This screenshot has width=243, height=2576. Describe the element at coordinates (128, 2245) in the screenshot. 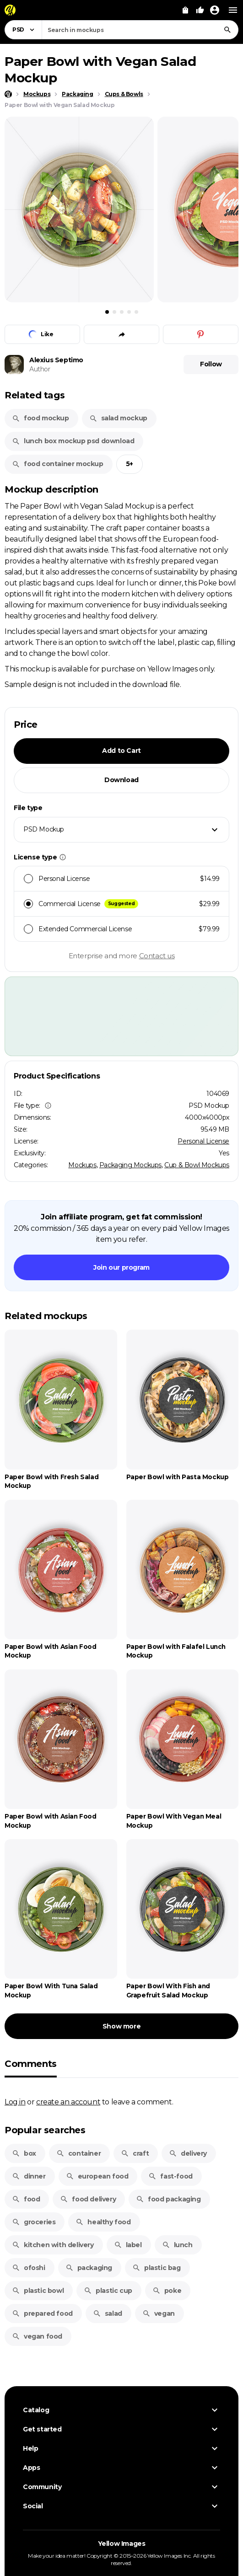

I see `label` at that location.